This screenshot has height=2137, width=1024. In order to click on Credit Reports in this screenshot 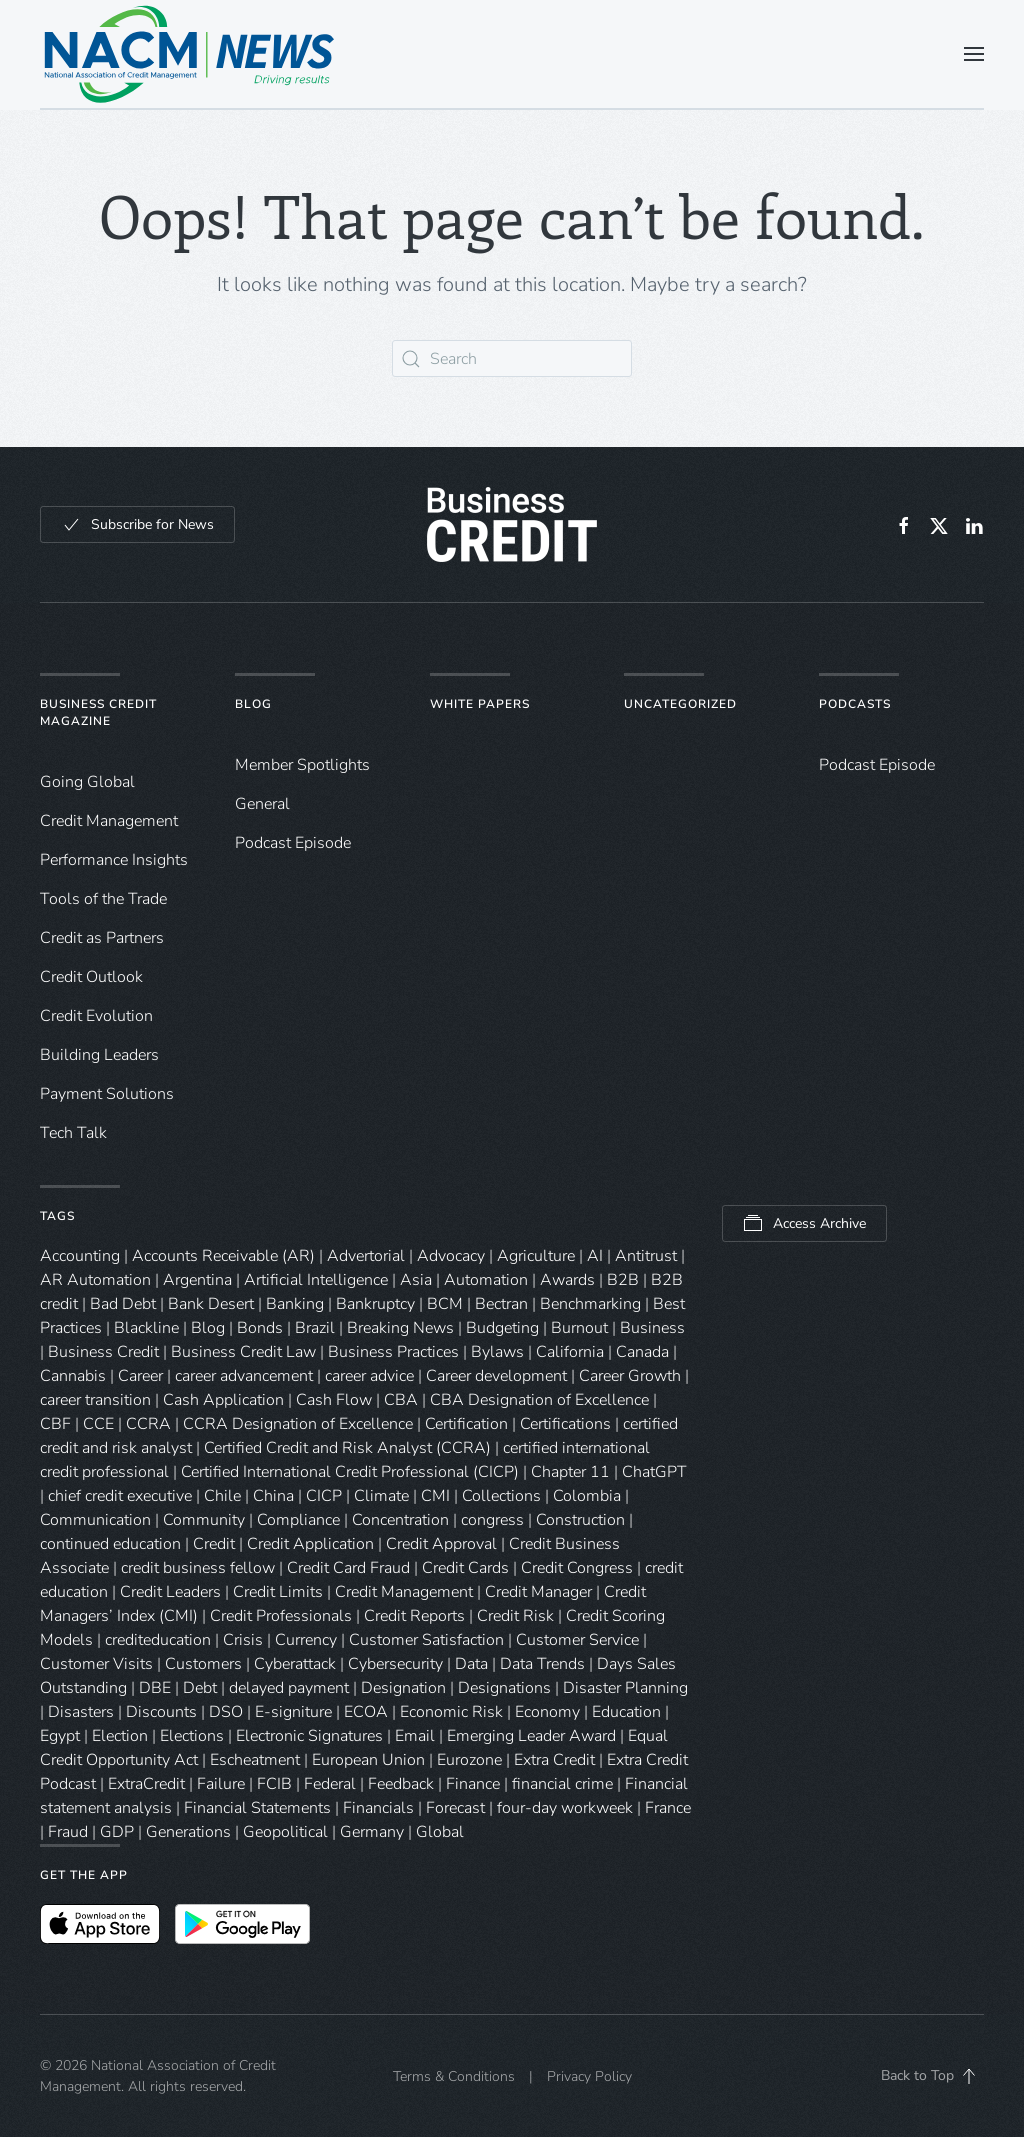, I will do `click(414, 1616)`.